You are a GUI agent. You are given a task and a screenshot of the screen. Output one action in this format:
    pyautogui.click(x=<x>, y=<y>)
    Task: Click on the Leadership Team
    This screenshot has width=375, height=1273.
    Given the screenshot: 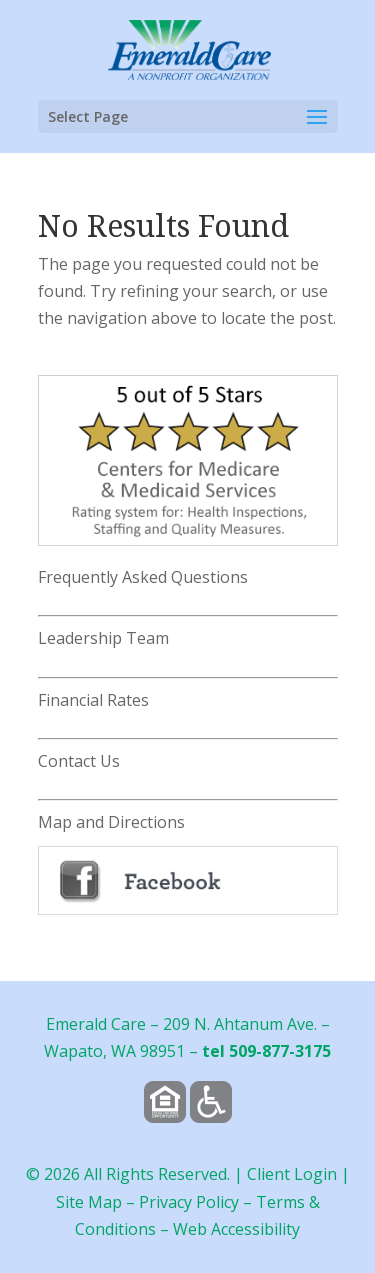 What is the action you would take?
    pyautogui.click(x=103, y=638)
    